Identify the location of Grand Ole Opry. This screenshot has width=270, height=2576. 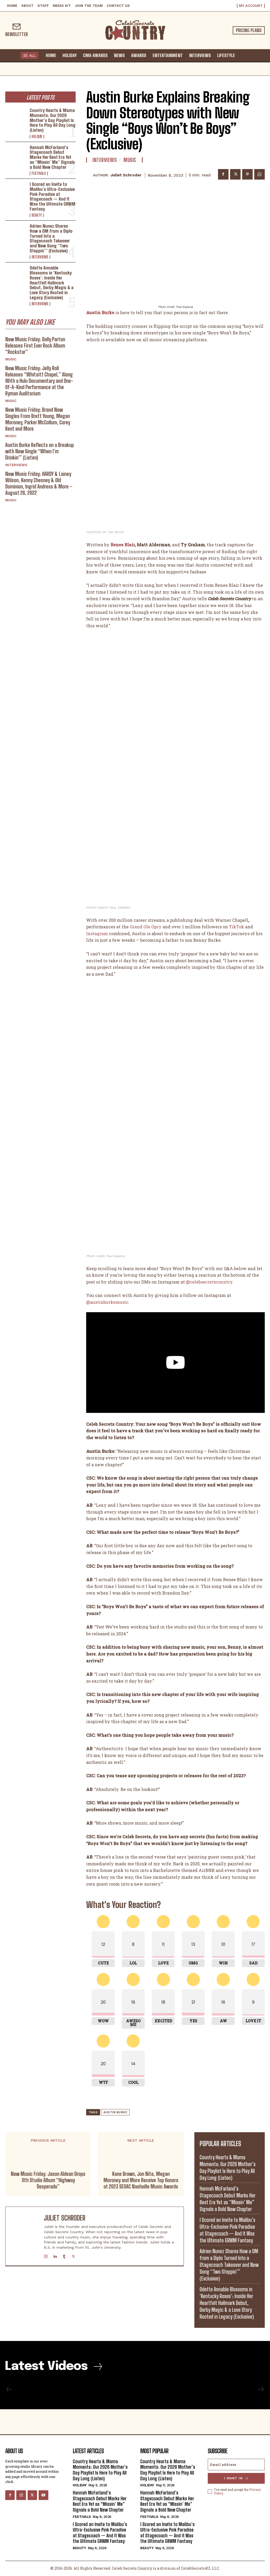
(146, 926).